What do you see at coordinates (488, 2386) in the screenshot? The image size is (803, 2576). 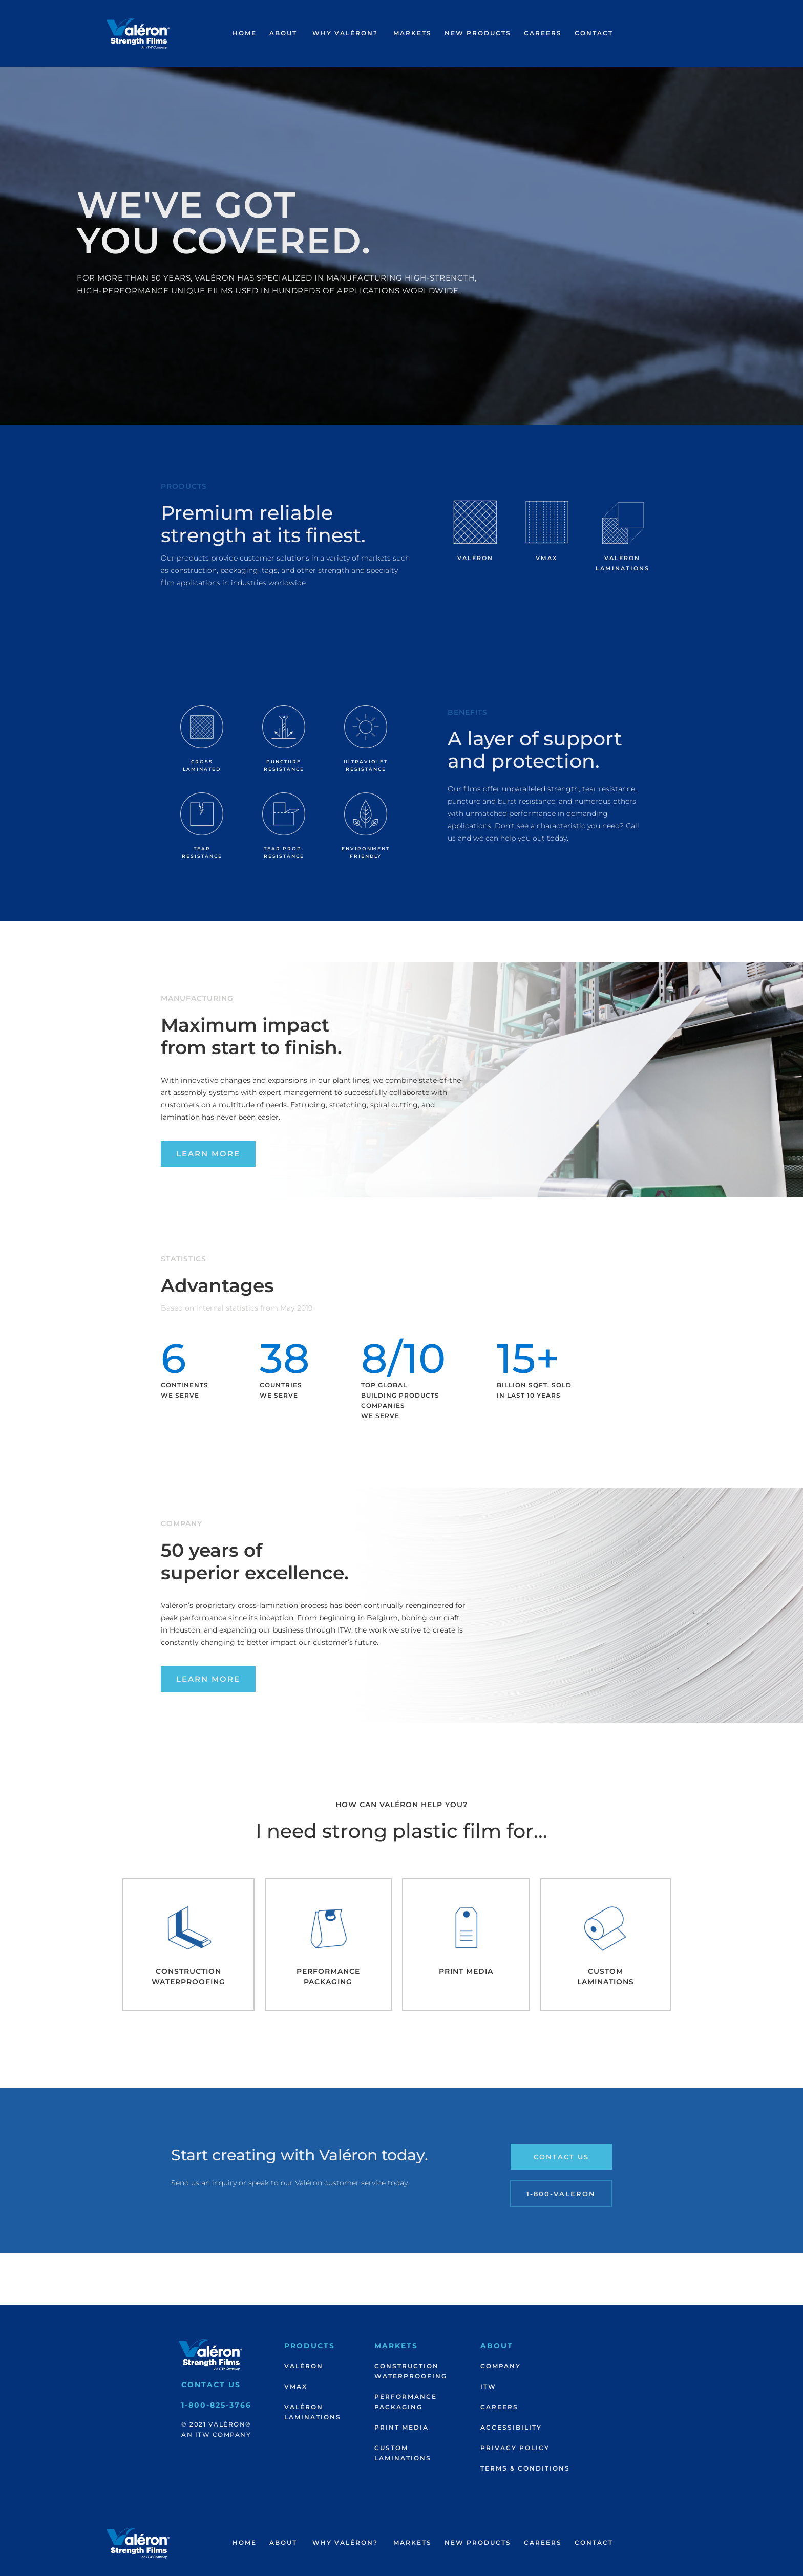 I see `ITW` at bounding box center [488, 2386].